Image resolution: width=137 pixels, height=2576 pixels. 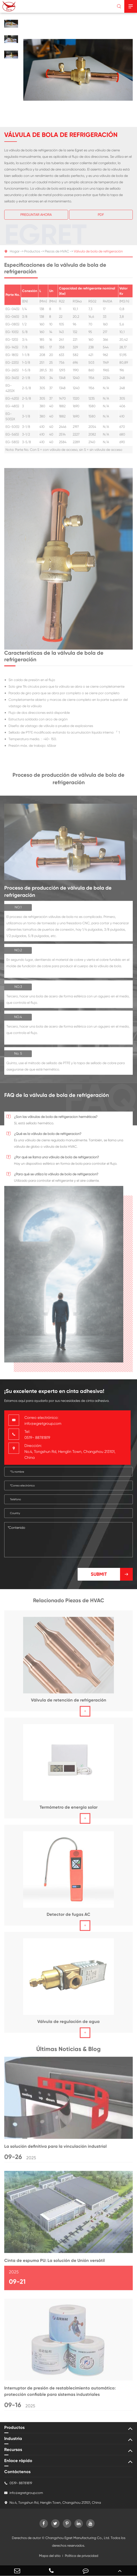 I want to click on Productos, so click(x=14, y=2427).